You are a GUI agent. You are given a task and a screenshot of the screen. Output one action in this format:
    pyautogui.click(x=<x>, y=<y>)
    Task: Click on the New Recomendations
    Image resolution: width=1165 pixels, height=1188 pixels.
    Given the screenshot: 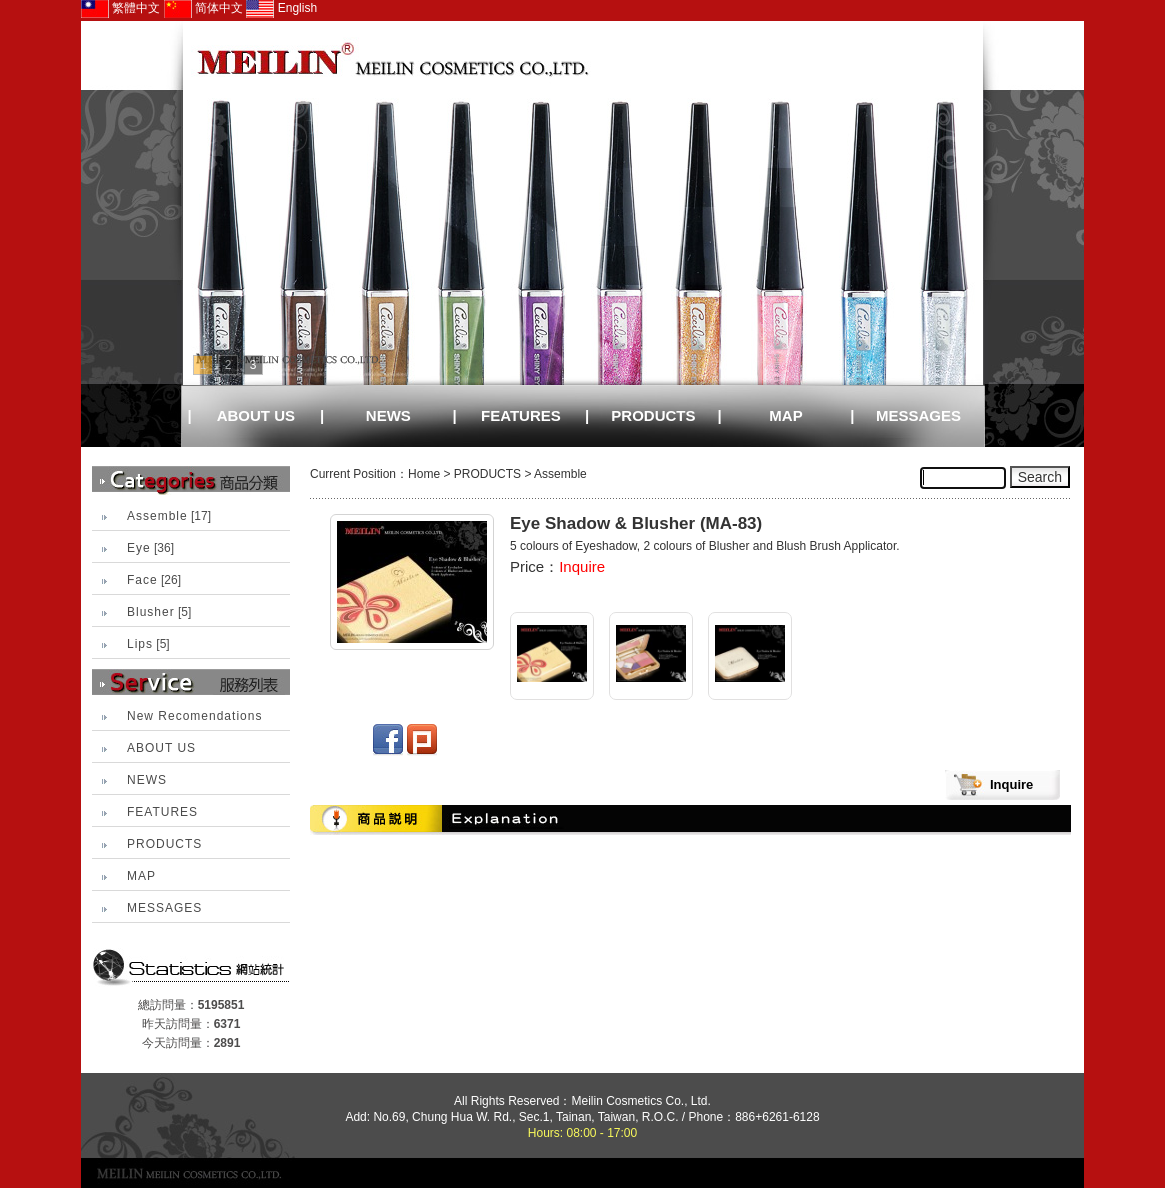 What is the action you would take?
    pyautogui.click(x=194, y=716)
    